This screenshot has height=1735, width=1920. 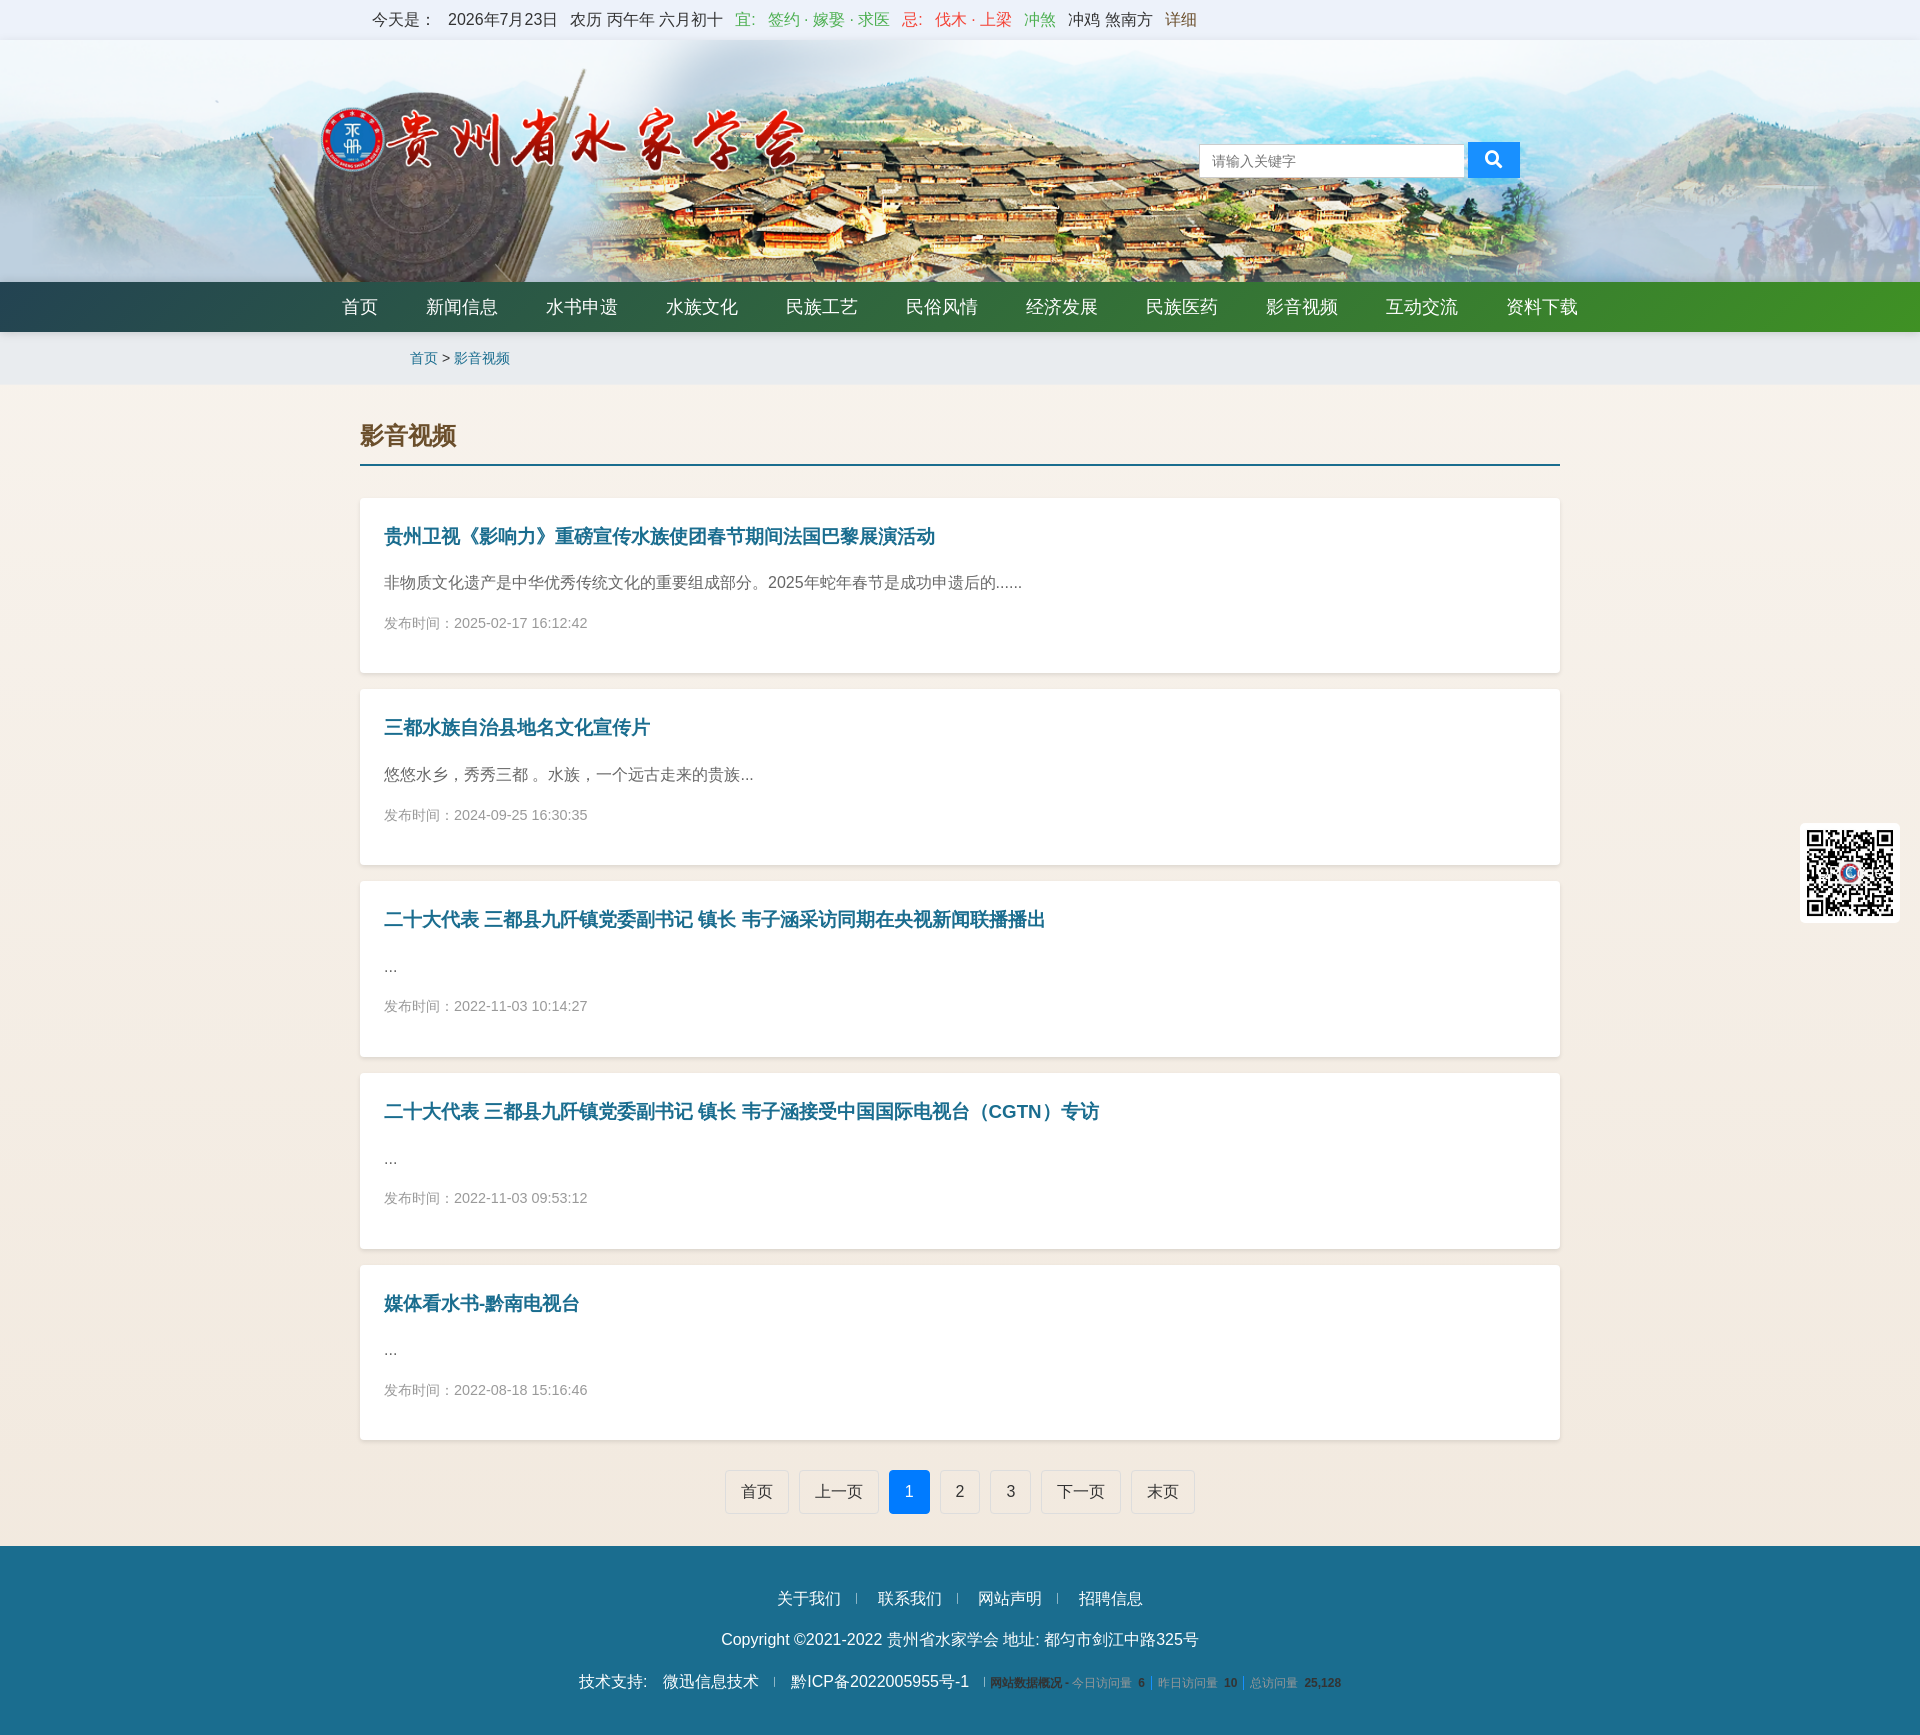 What do you see at coordinates (659, 536) in the screenshot?
I see `贵州卫视《影响力》重磅宣传水族使团春节期间法国巴黎展演活动` at bounding box center [659, 536].